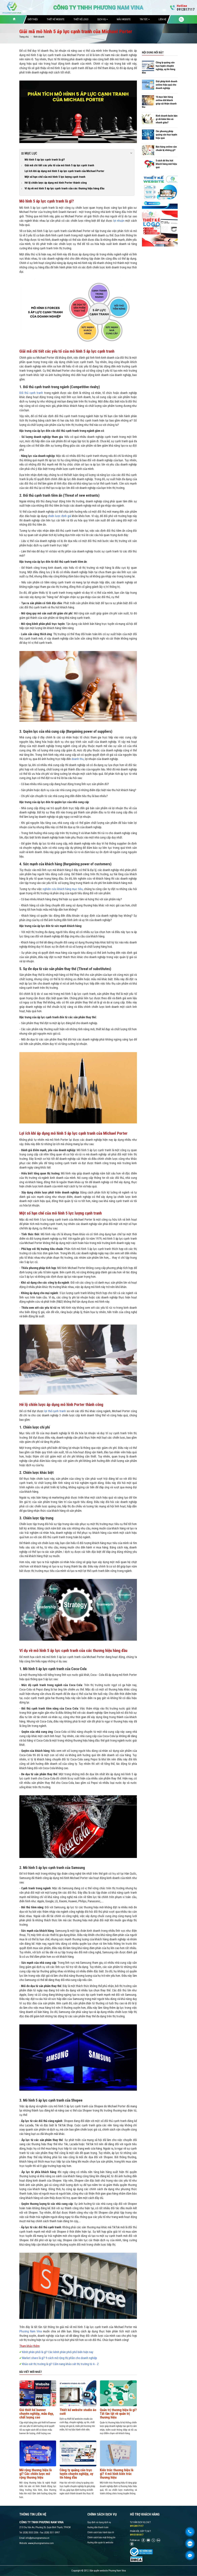 This screenshot has height=2576, width=197. What do you see at coordinates (59, 516) in the screenshot?
I see `chiến lược định giá` at bounding box center [59, 516].